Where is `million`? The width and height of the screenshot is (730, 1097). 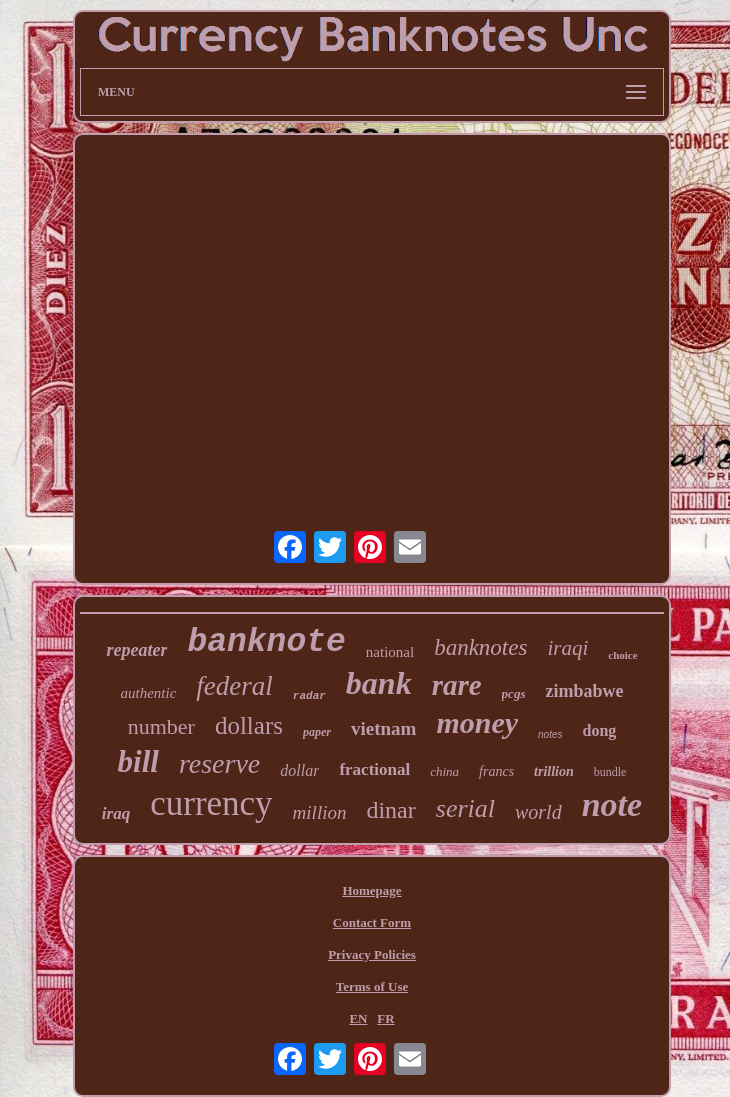
million is located at coordinates (320, 812).